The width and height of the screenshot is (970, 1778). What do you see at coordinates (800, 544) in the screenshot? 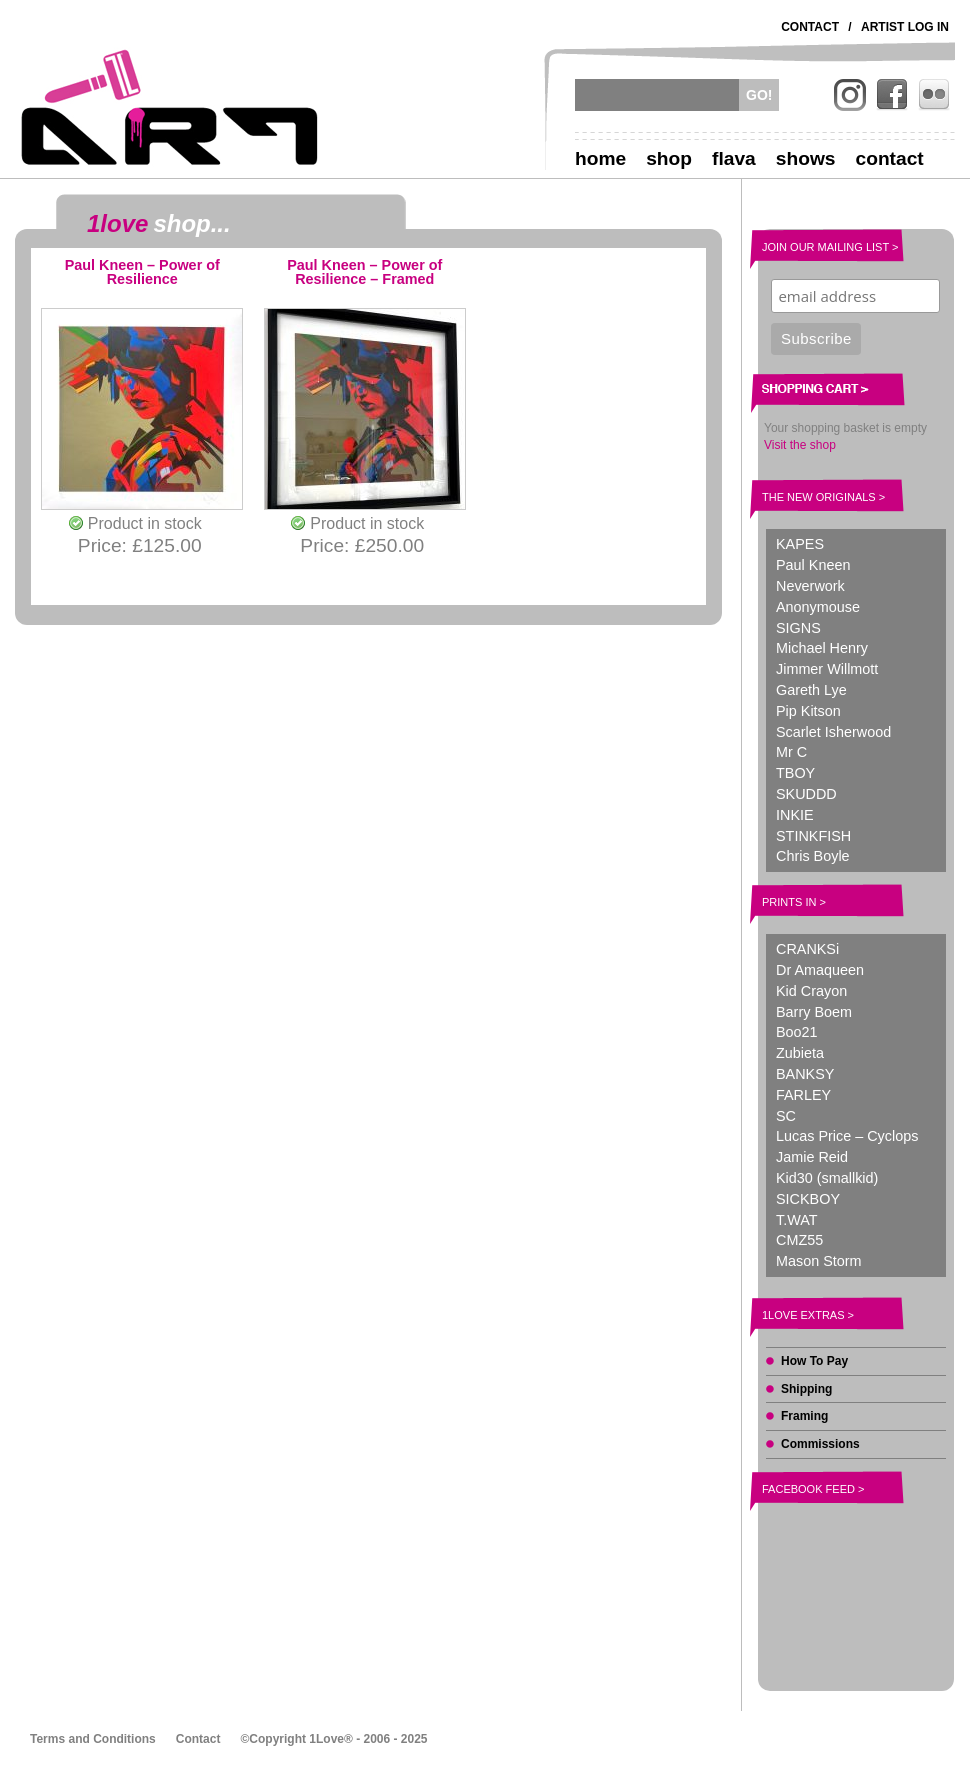
I see `KAPES` at bounding box center [800, 544].